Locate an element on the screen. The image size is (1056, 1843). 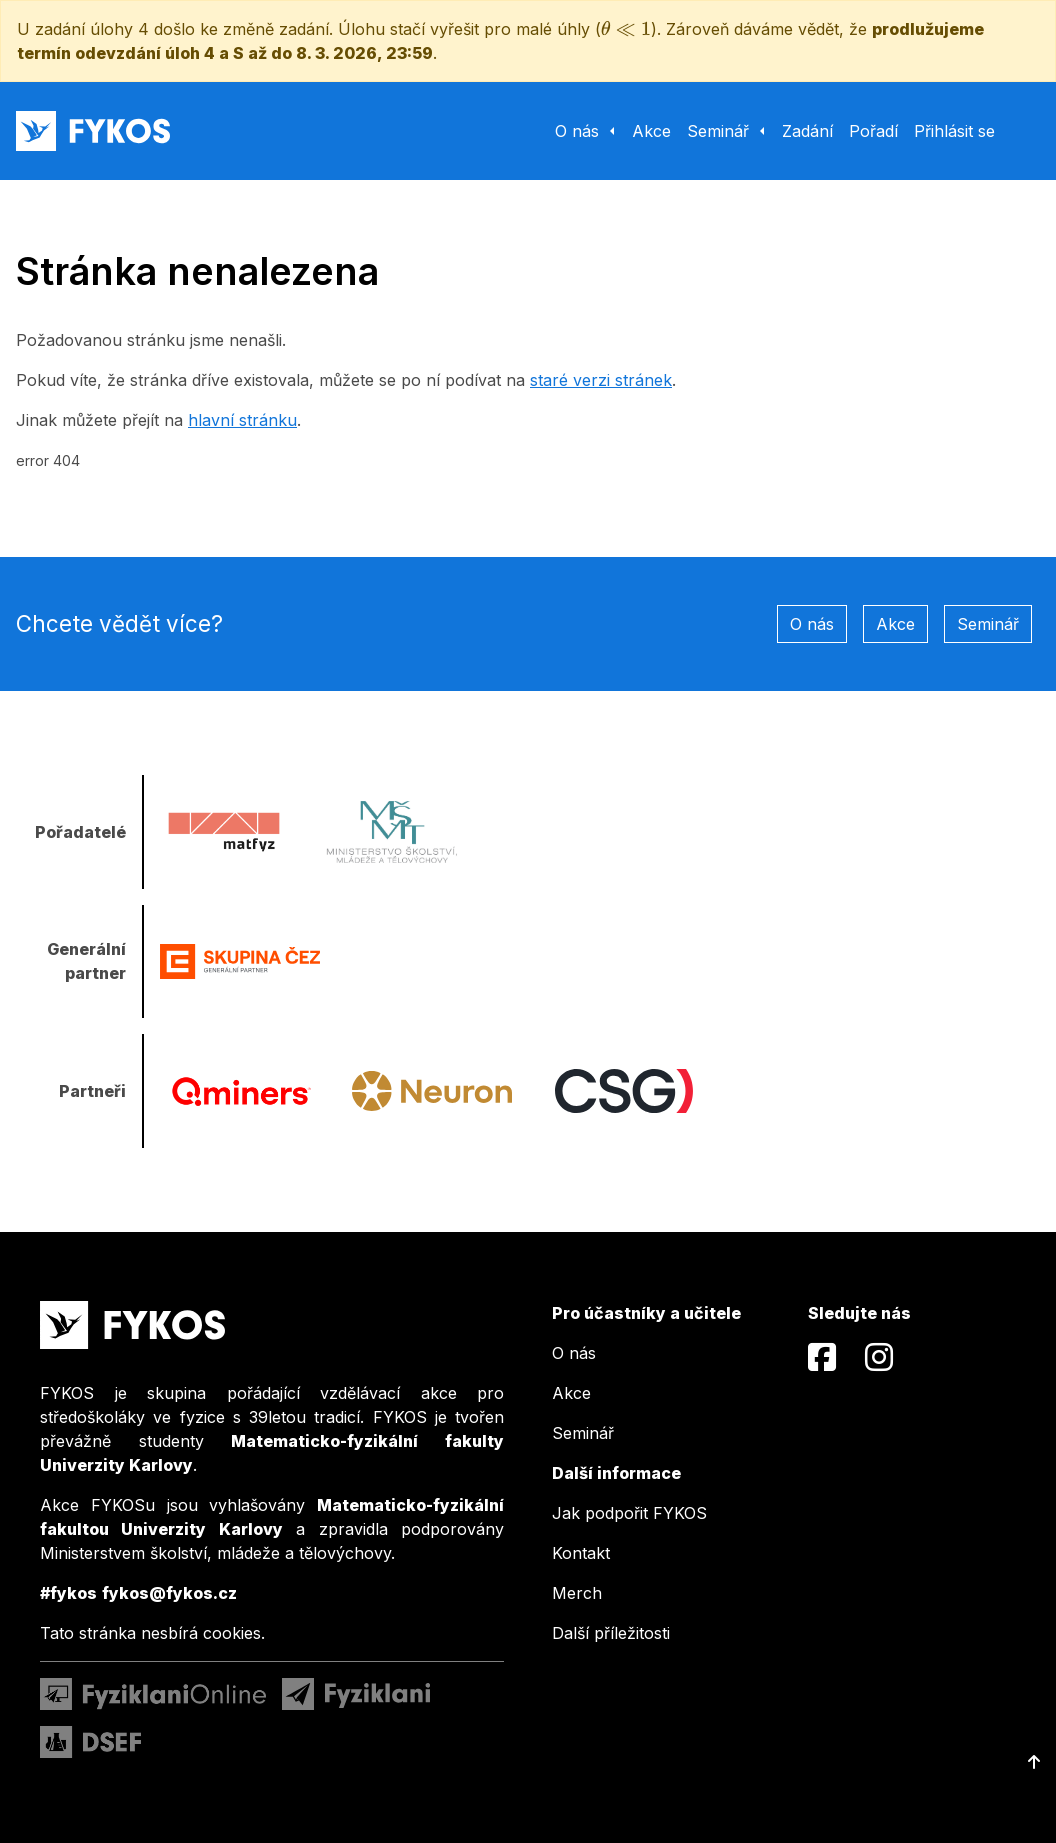
hlavní stránku is located at coordinates (242, 420).